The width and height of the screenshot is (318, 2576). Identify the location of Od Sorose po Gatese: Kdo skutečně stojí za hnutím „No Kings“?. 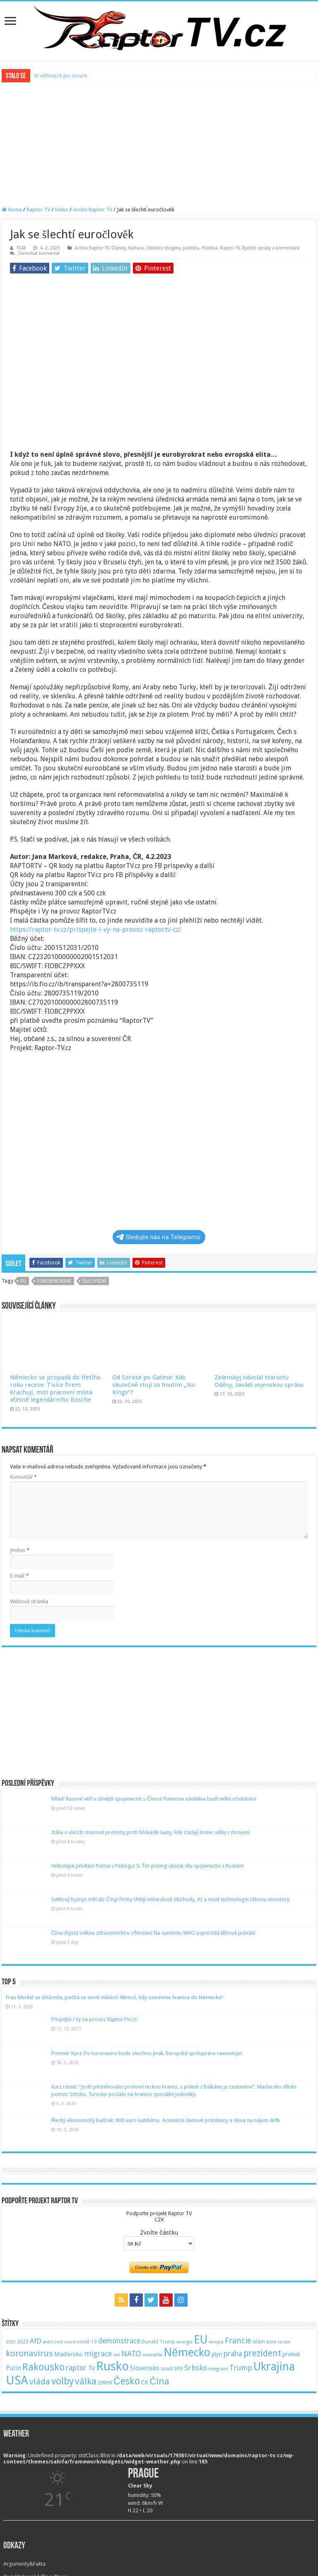
(153, 1385).